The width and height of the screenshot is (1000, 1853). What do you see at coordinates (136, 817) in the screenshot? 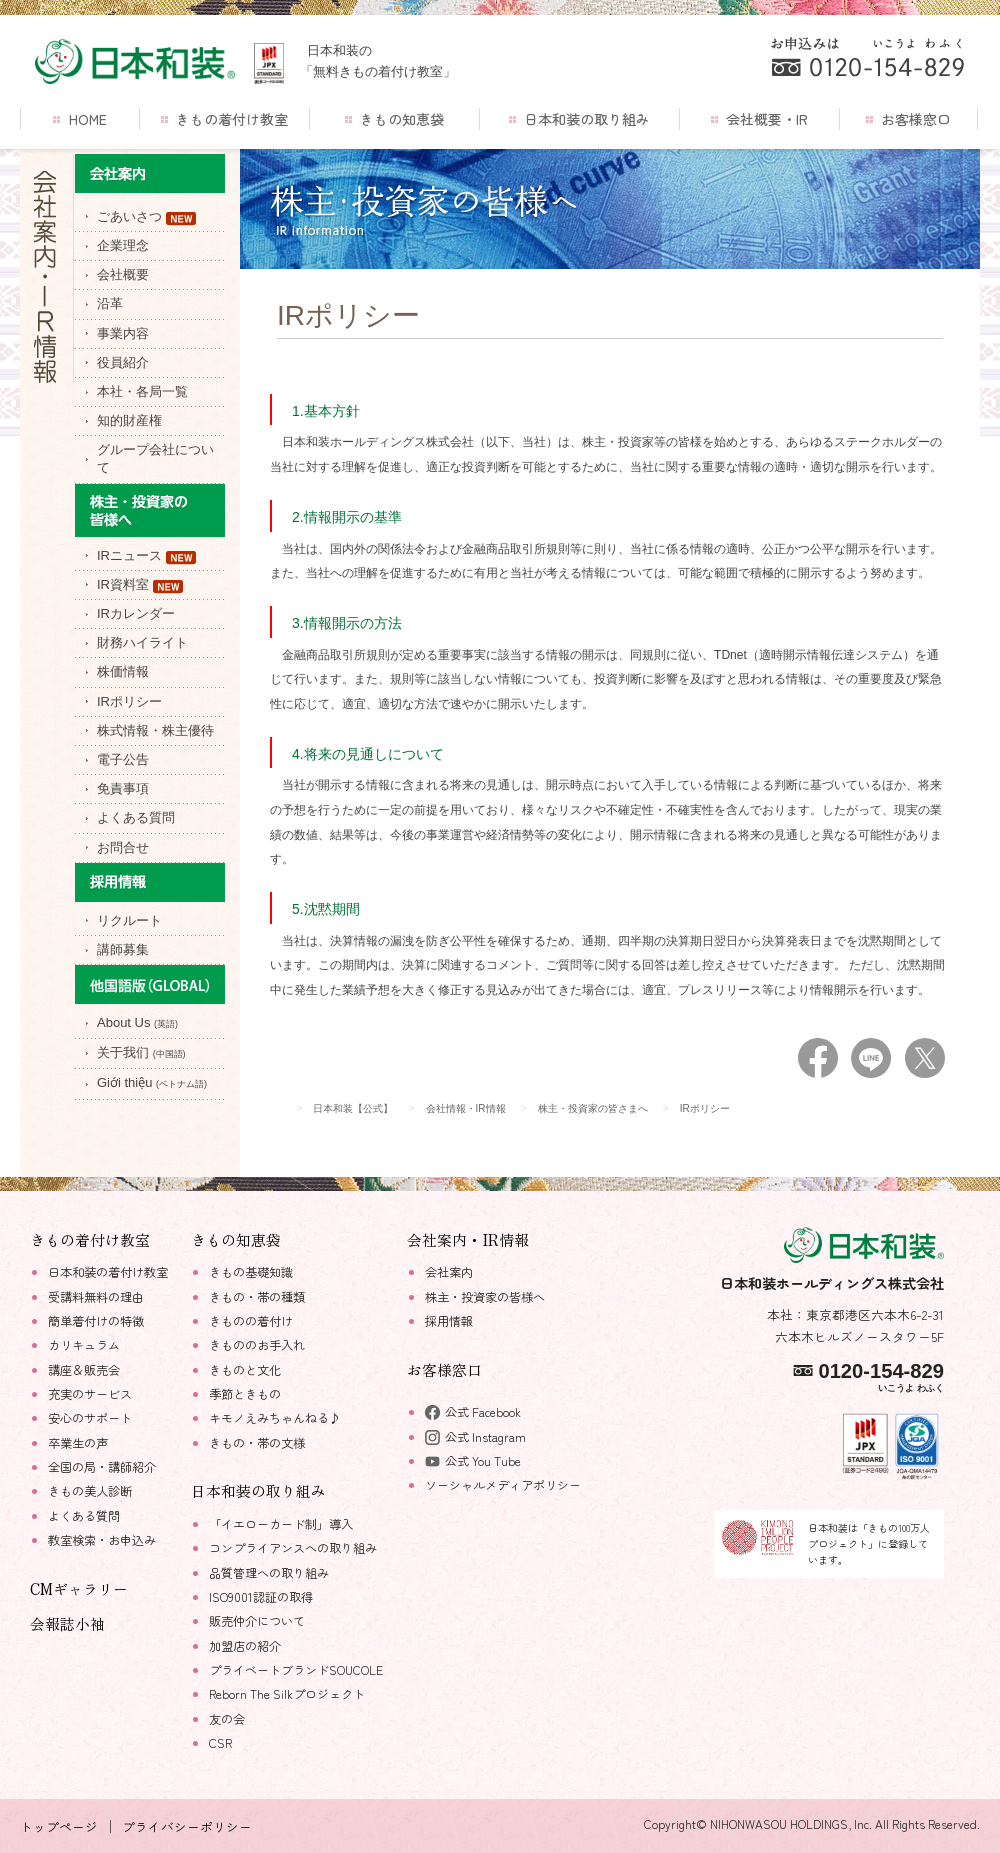
I see `よくある質問` at bounding box center [136, 817].